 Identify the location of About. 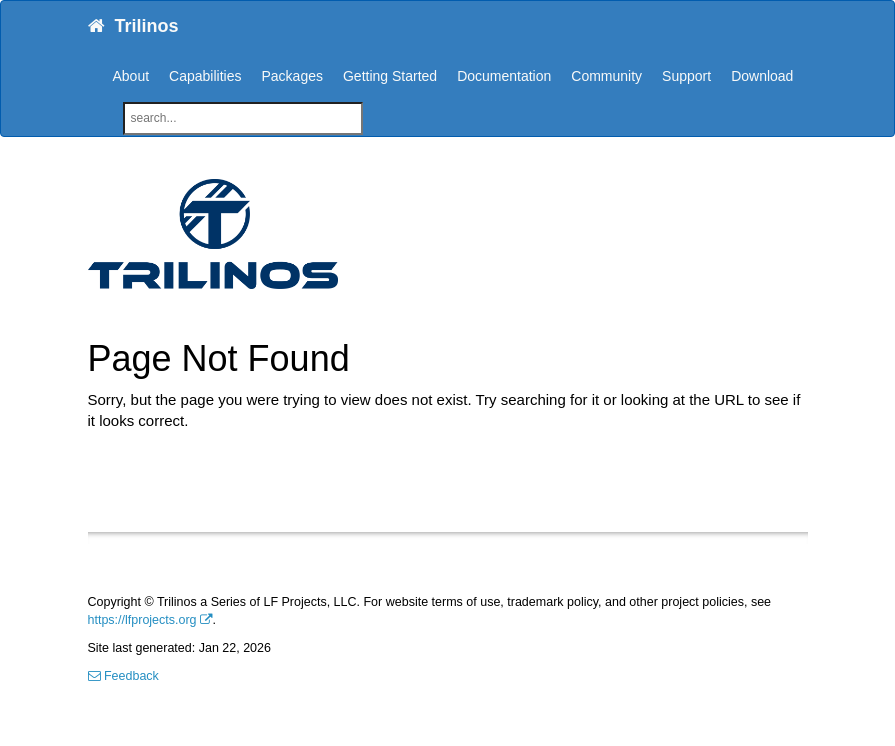
(131, 76).